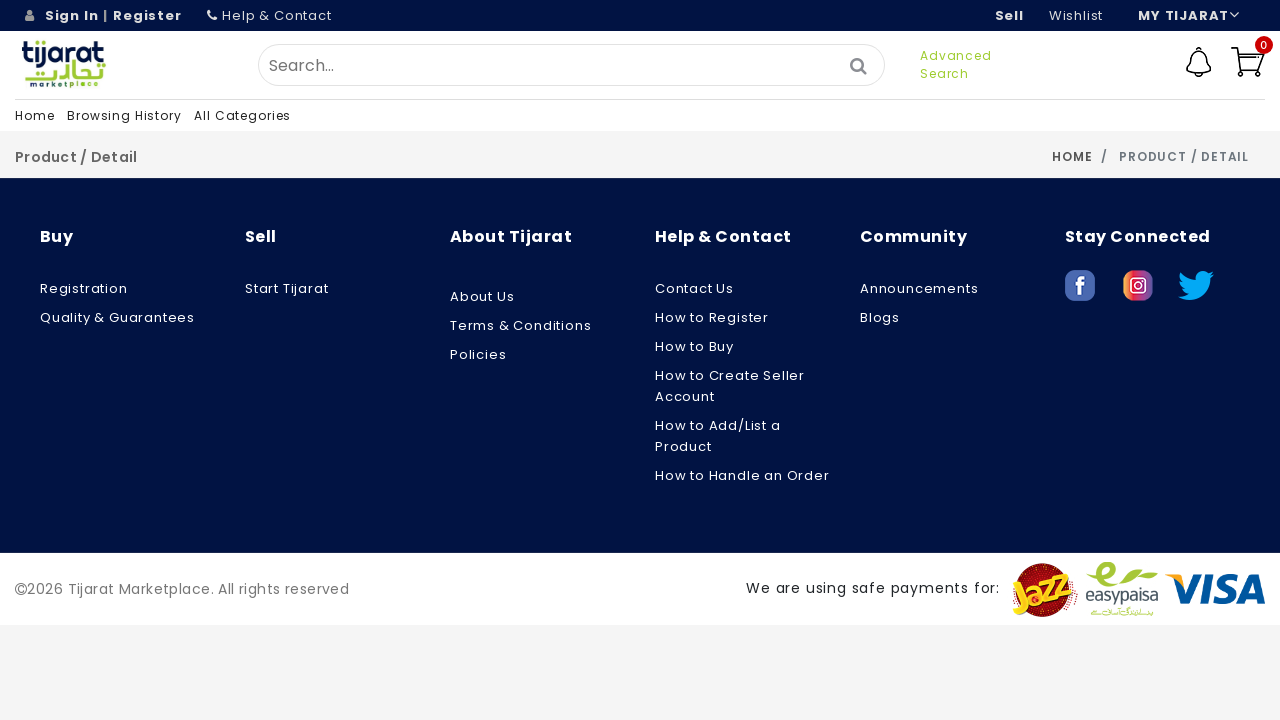 Image resolution: width=1280 pixels, height=720 pixels. What do you see at coordinates (694, 346) in the screenshot?
I see `How to Buy` at bounding box center [694, 346].